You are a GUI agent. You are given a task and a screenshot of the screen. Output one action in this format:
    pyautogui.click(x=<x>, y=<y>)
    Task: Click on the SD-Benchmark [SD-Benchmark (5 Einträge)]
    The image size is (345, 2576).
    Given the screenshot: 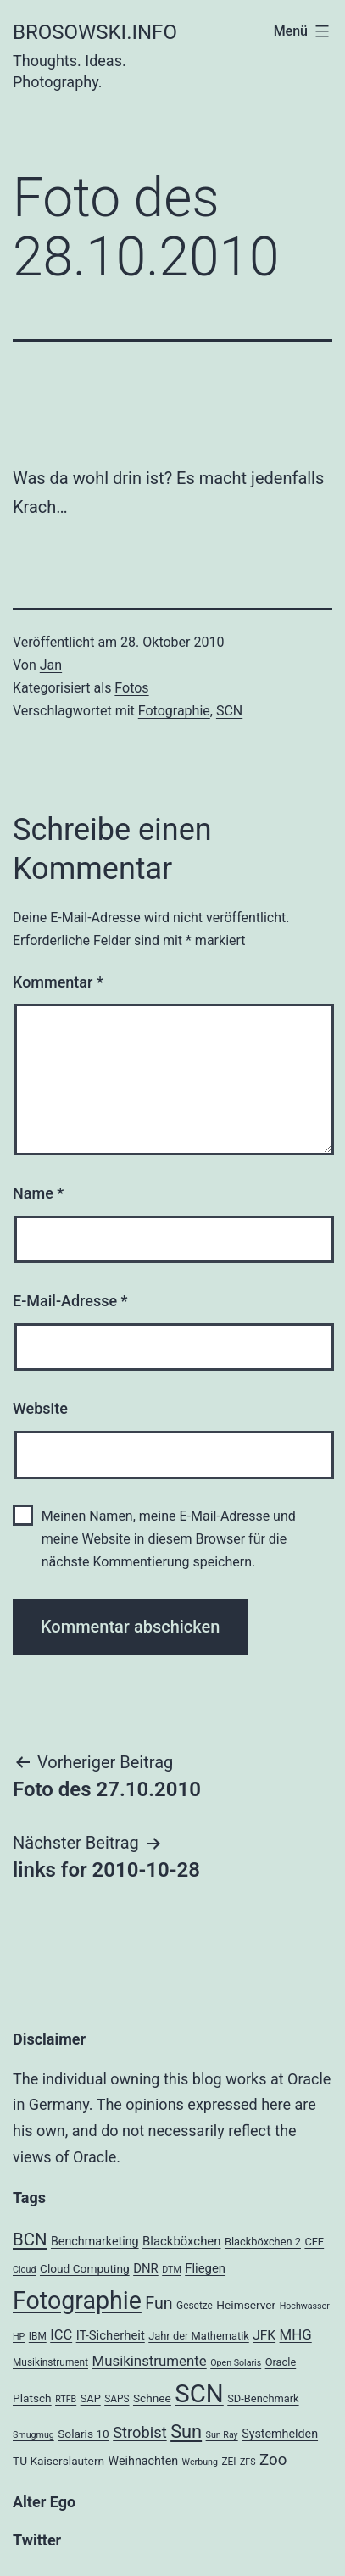 What is the action you would take?
    pyautogui.click(x=262, y=2398)
    